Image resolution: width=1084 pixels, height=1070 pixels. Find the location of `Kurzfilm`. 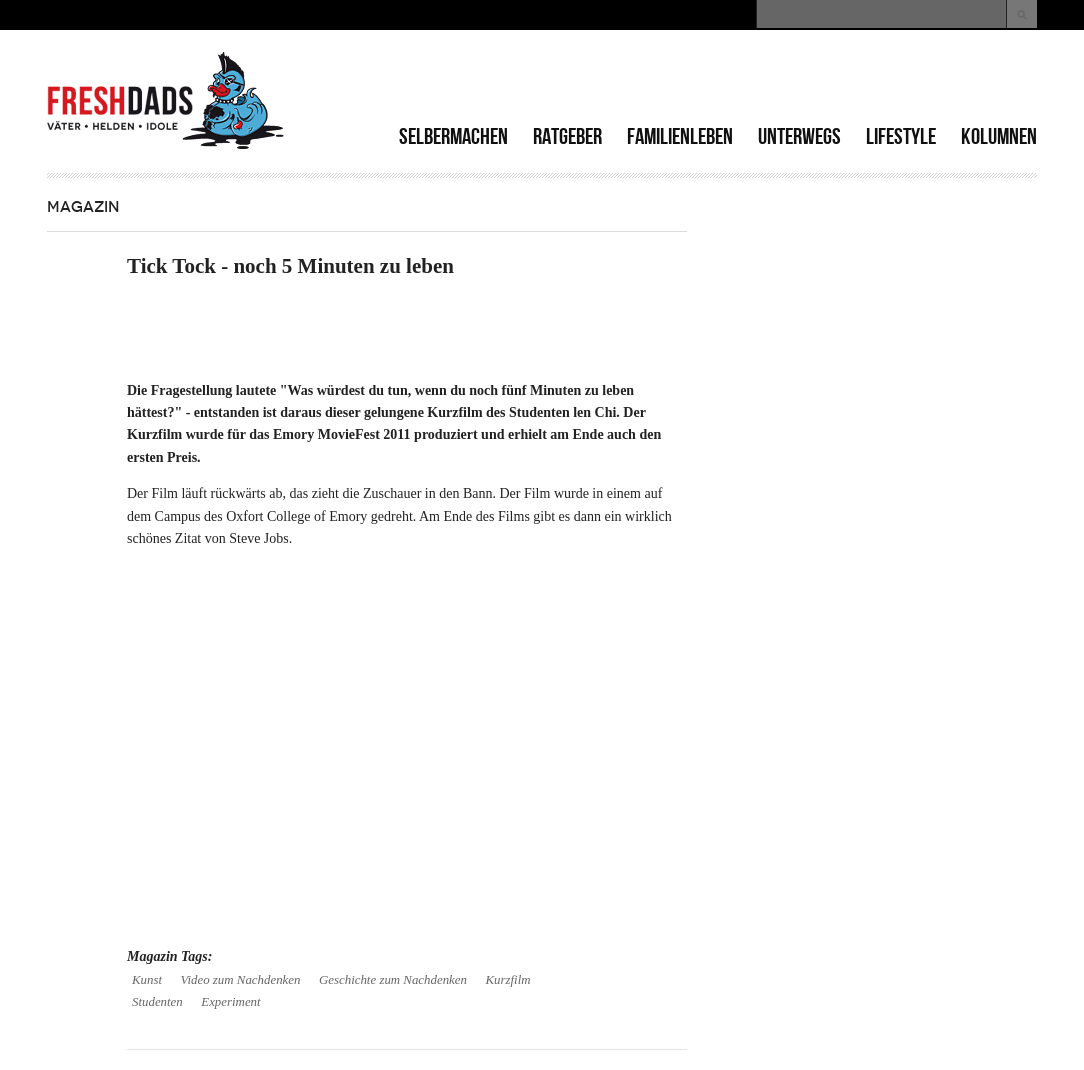

Kurzfilm is located at coordinates (507, 980).